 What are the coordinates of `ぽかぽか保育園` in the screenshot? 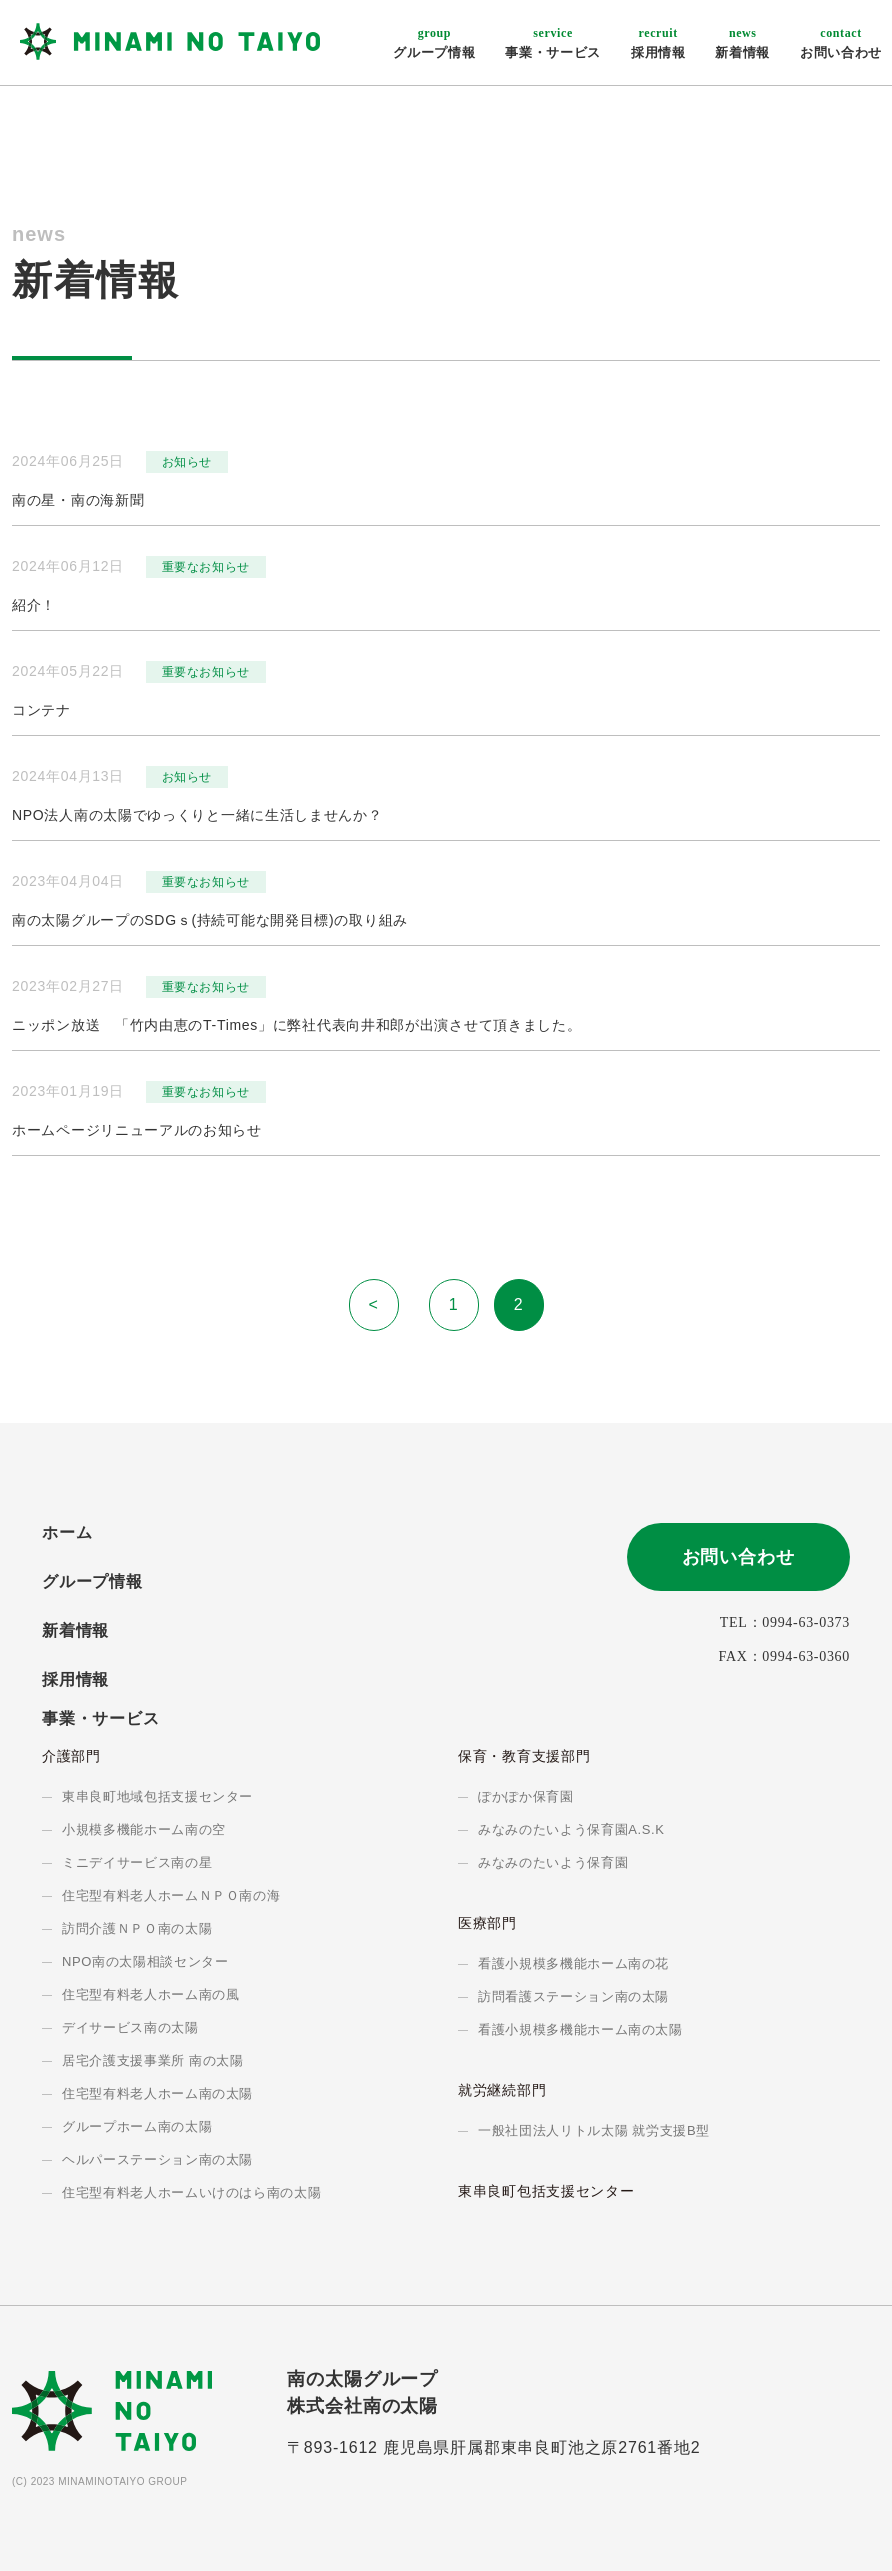 It's located at (526, 1796).